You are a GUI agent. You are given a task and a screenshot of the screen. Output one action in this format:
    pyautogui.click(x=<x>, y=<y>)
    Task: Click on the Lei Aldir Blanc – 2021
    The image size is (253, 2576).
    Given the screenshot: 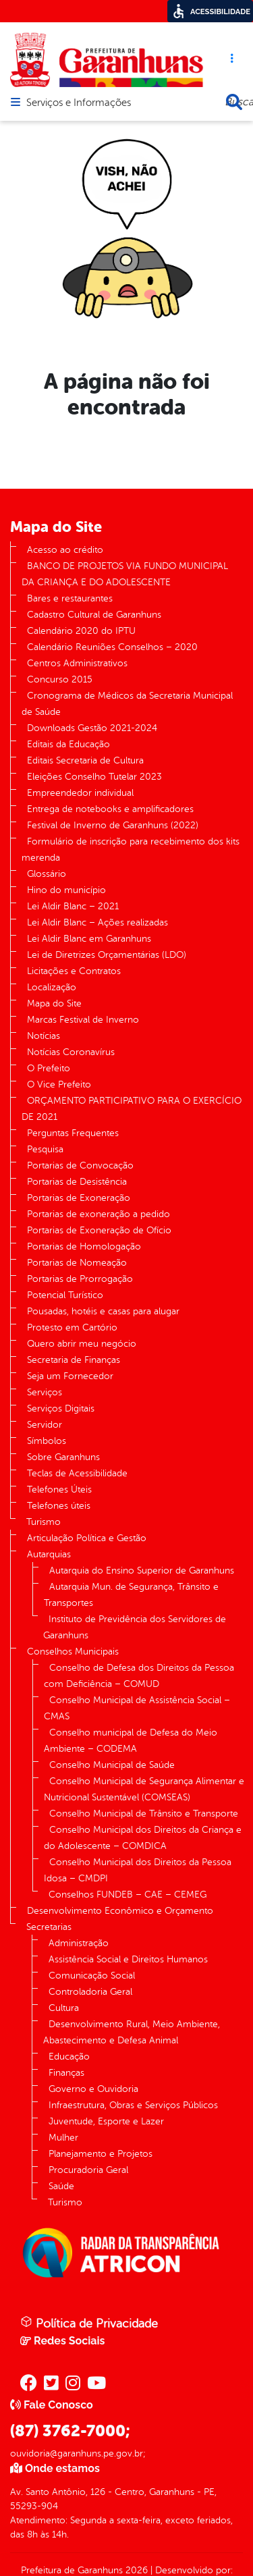 What is the action you would take?
    pyautogui.click(x=73, y=906)
    